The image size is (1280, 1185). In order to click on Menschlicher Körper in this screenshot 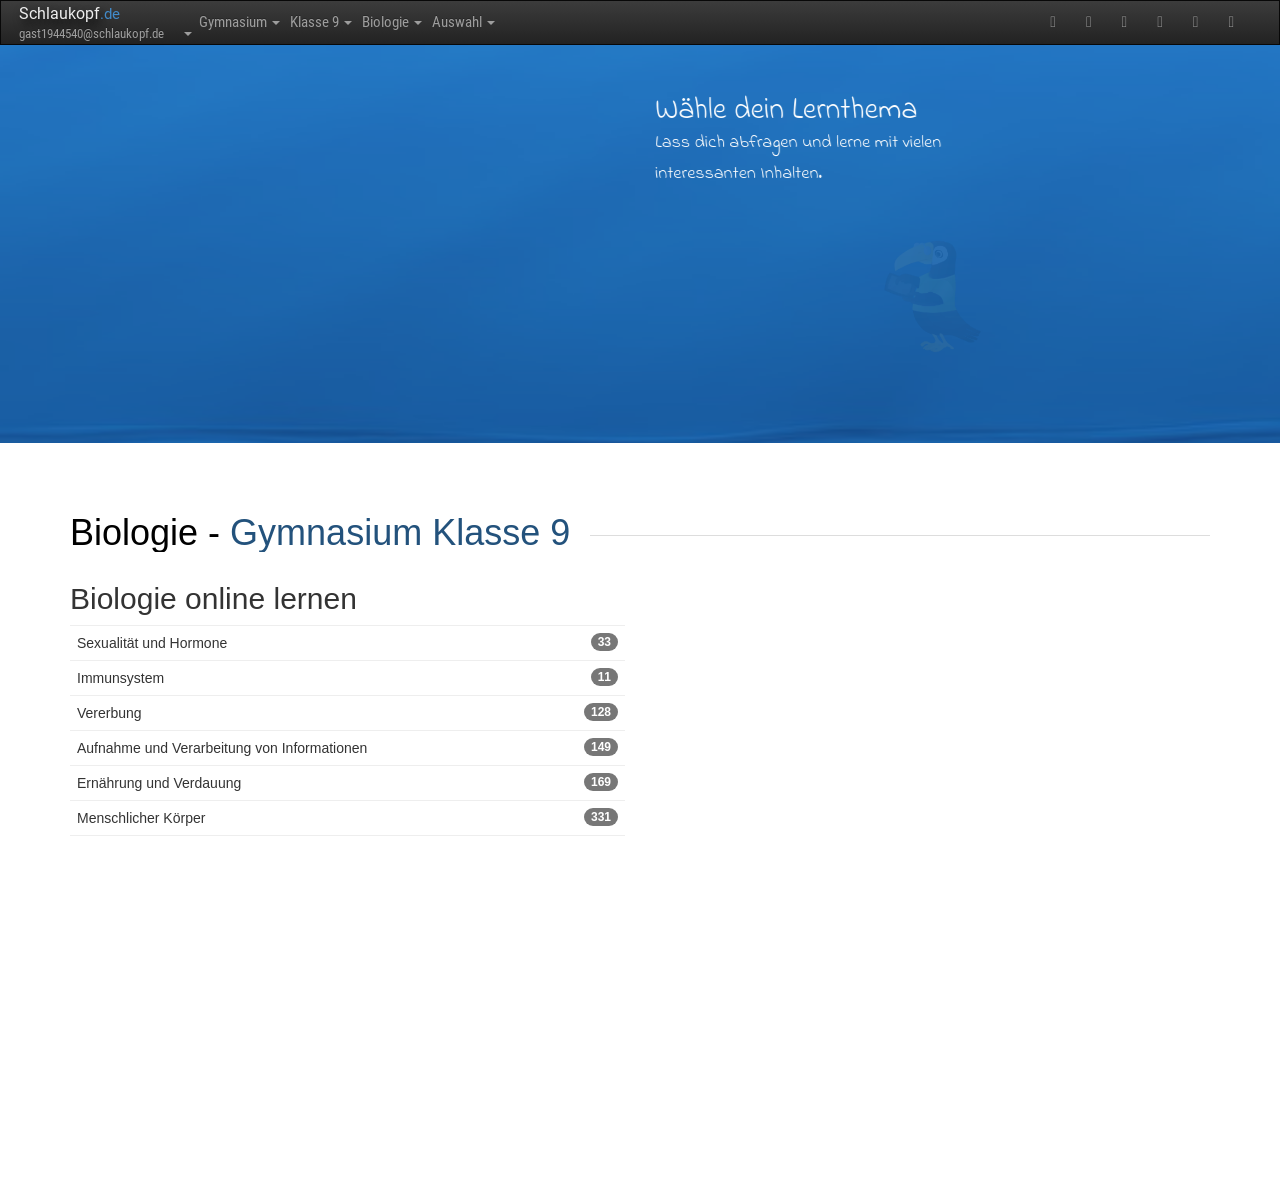, I will do `click(347, 817)`.